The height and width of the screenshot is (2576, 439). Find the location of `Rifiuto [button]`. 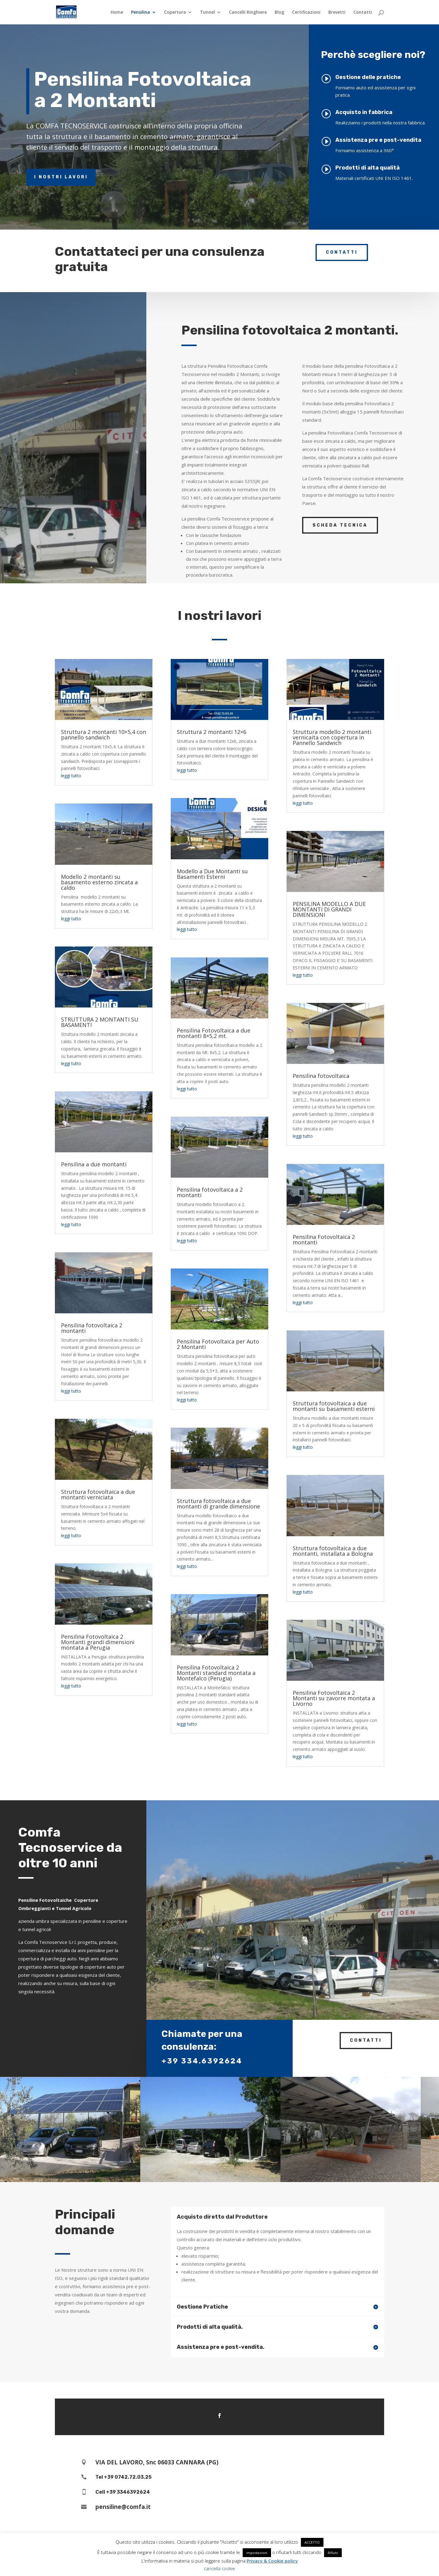

Rifiuto [button] is located at coordinates (333, 2552).